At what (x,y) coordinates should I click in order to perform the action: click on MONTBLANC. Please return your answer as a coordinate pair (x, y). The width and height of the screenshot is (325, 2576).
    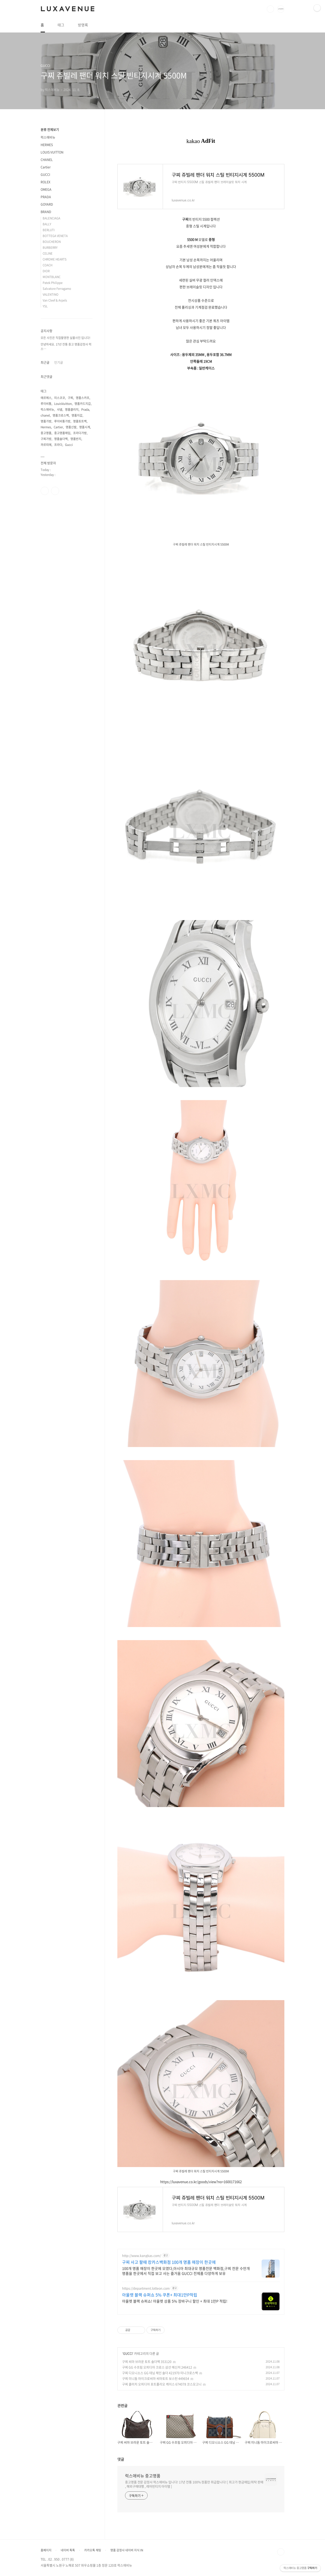
    Looking at the image, I should click on (51, 277).